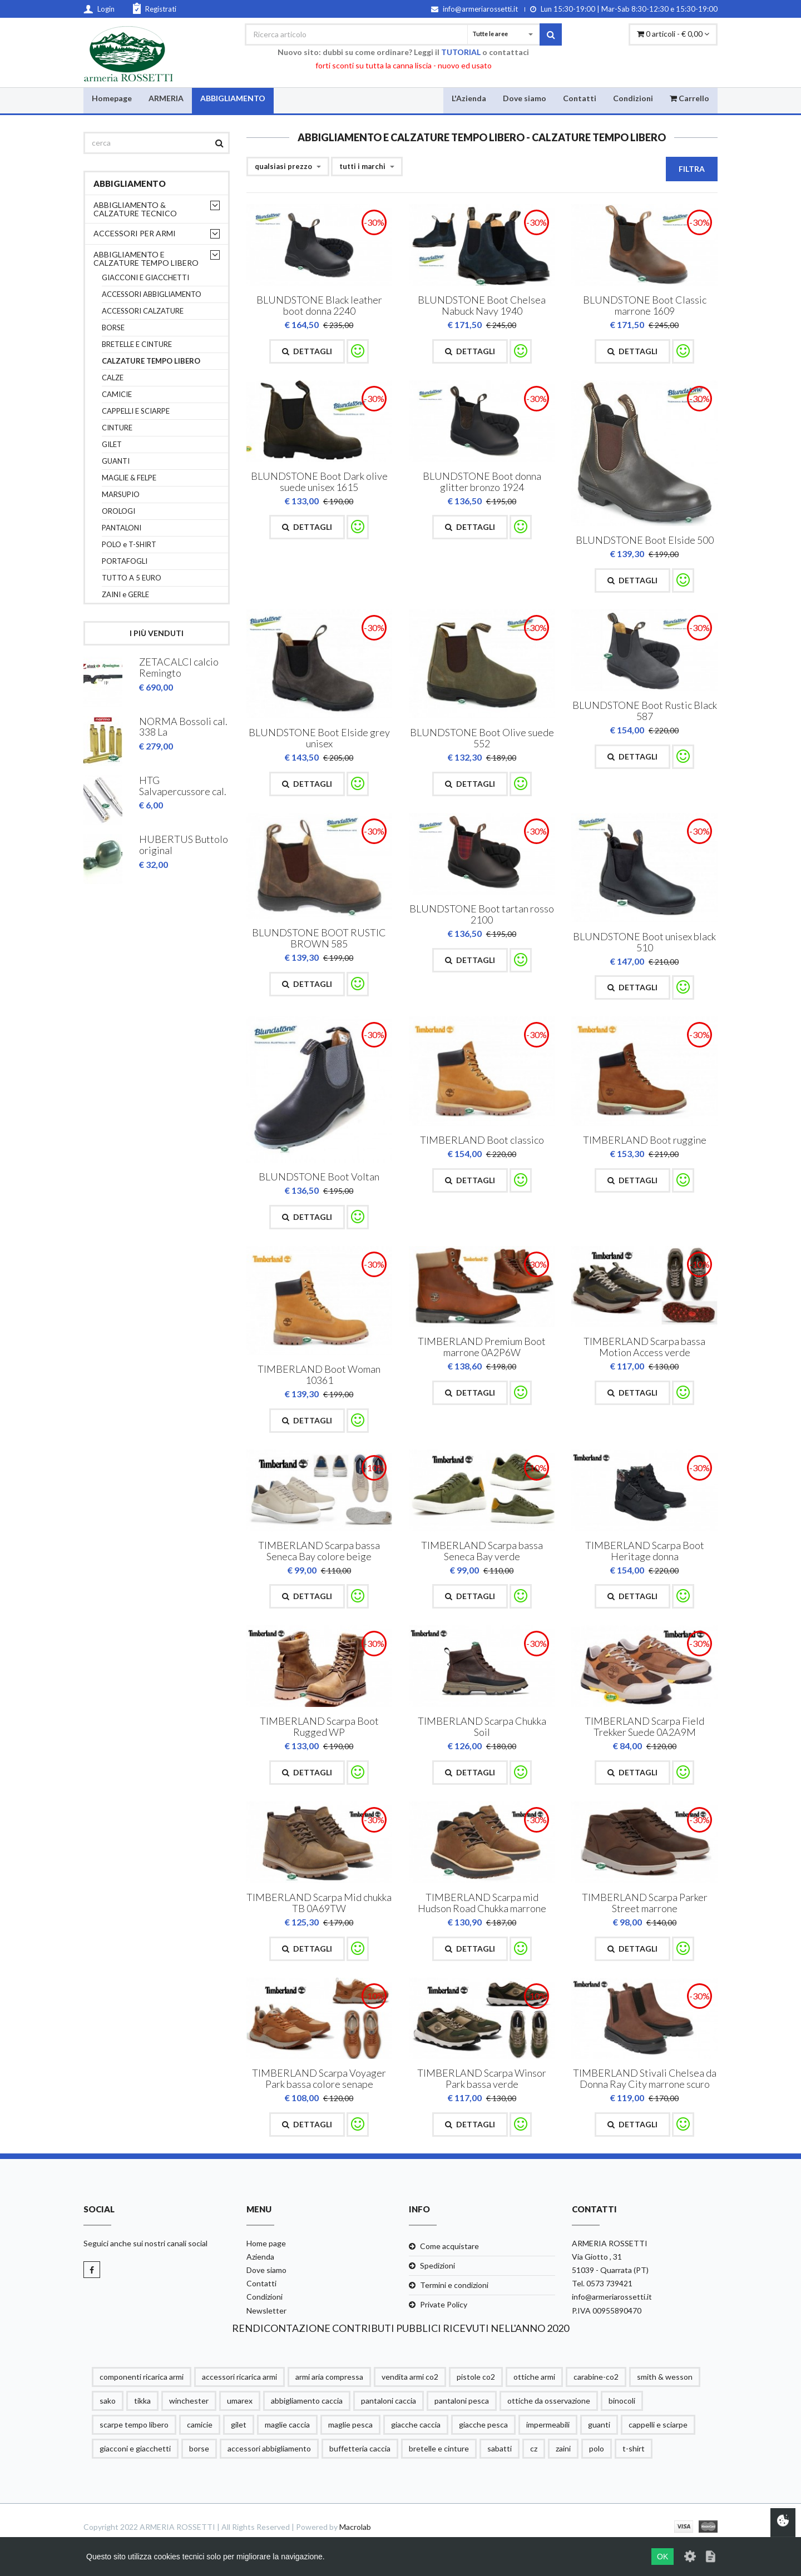 The image size is (801, 2576). Describe the element at coordinates (238, 2425) in the screenshot. I see `gilet` at that location.